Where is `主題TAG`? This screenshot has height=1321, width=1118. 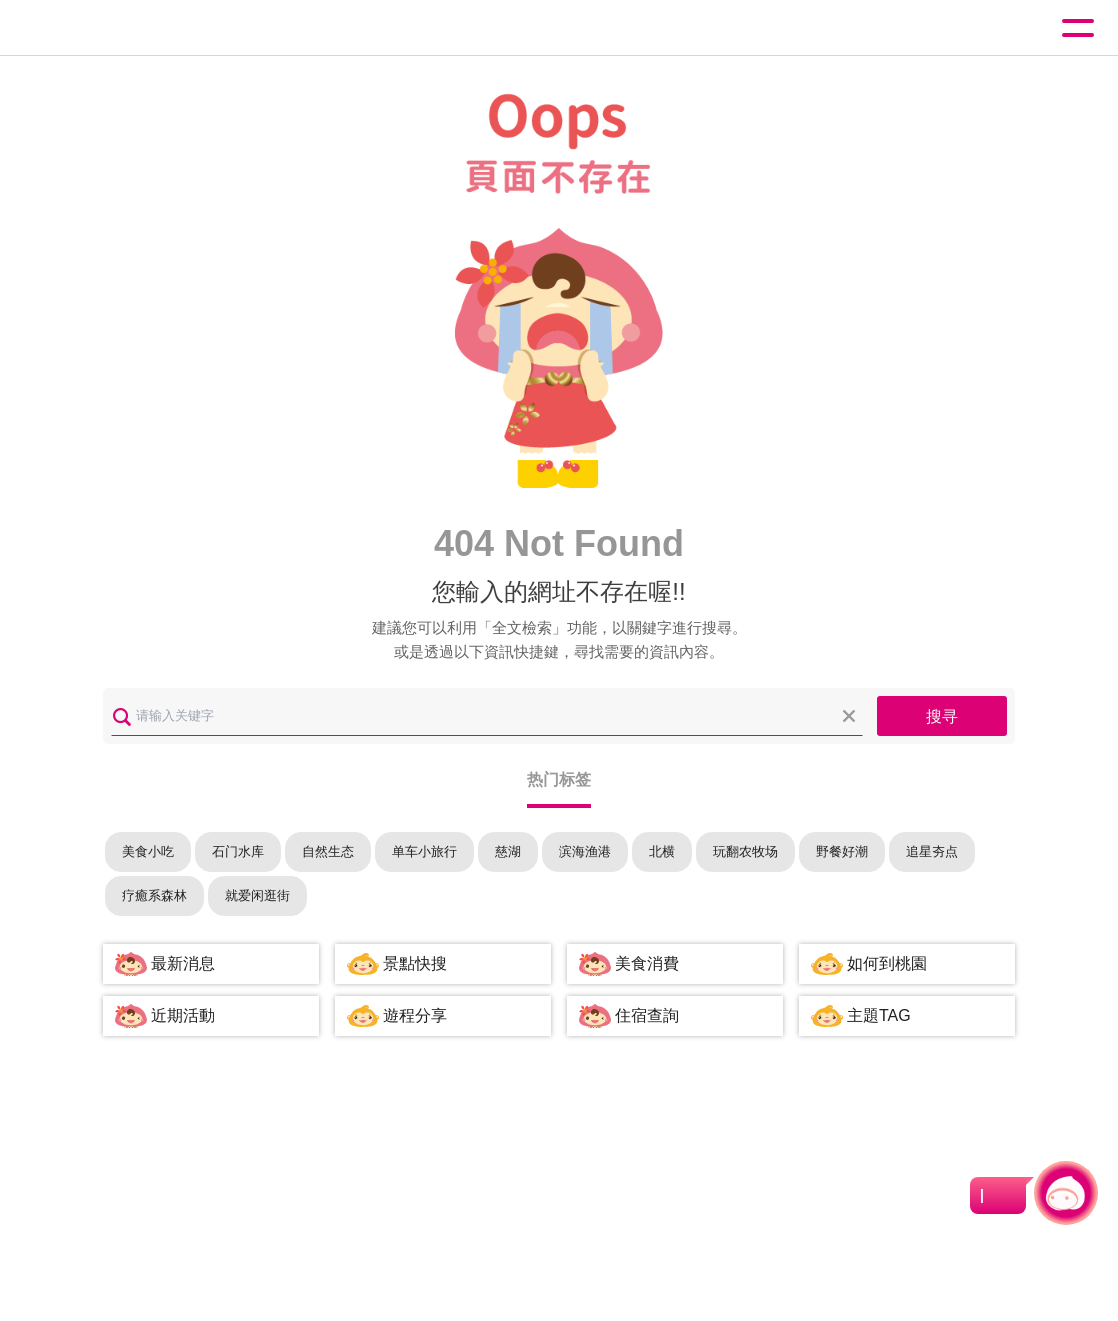 主題TAG is located at coordinates (879, 1015).